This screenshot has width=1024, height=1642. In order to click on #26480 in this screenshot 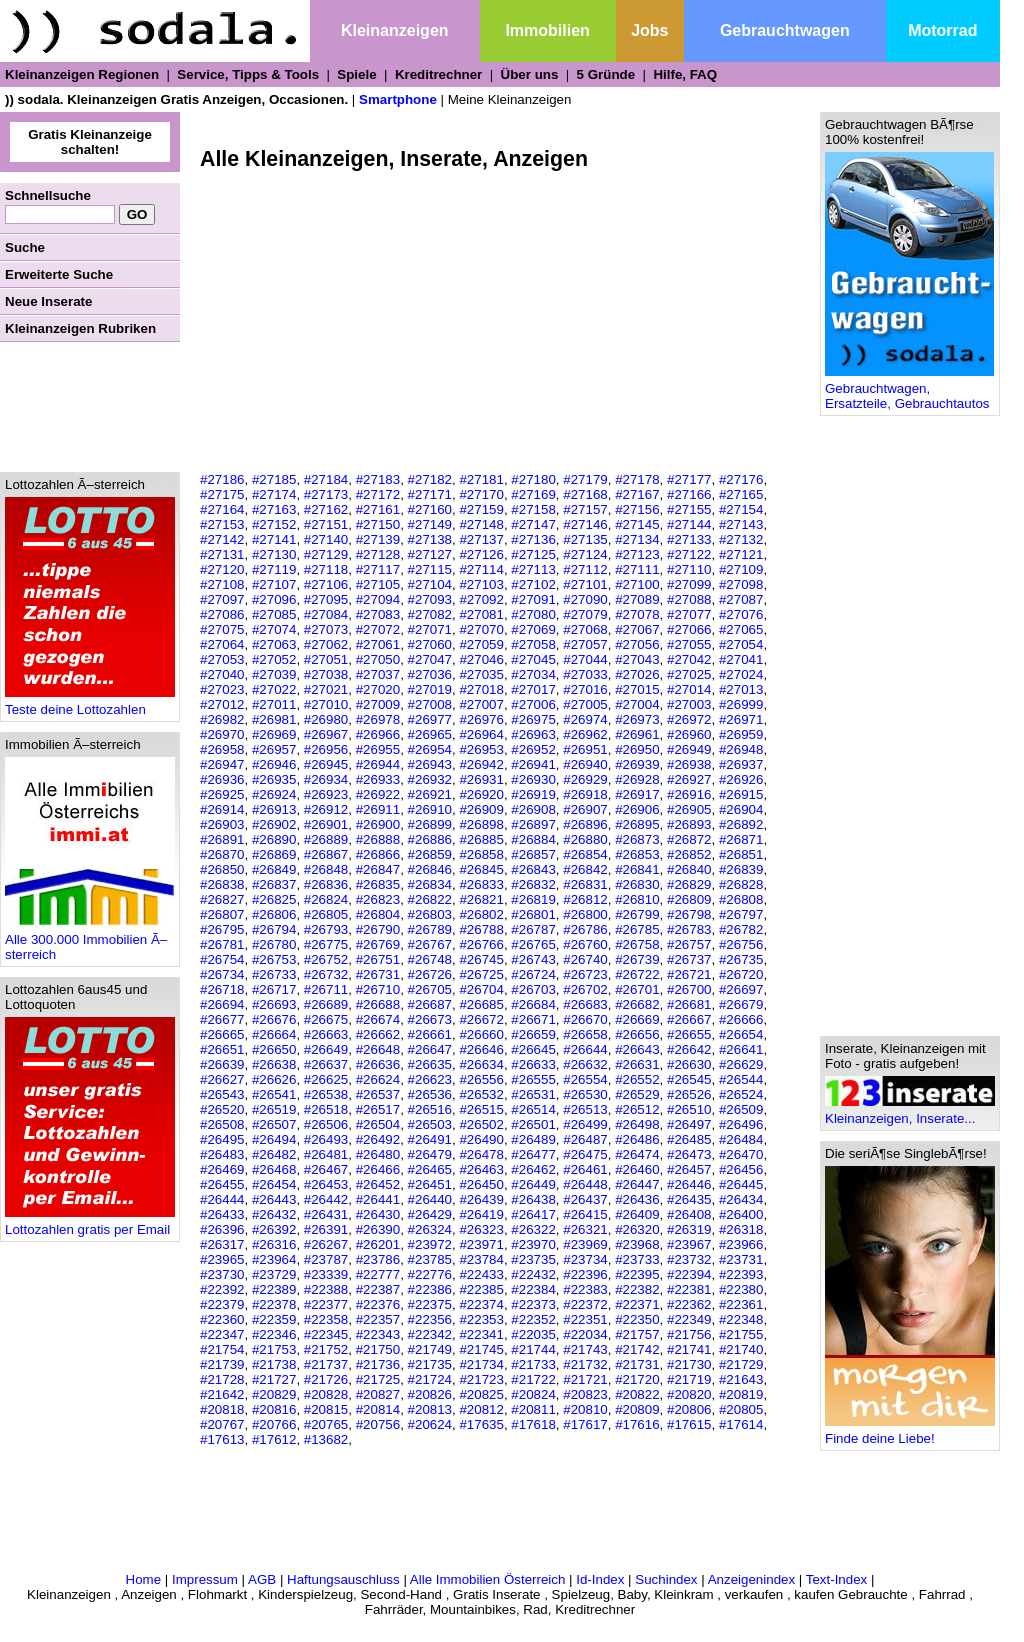, I will do `click(378, 1154)`.